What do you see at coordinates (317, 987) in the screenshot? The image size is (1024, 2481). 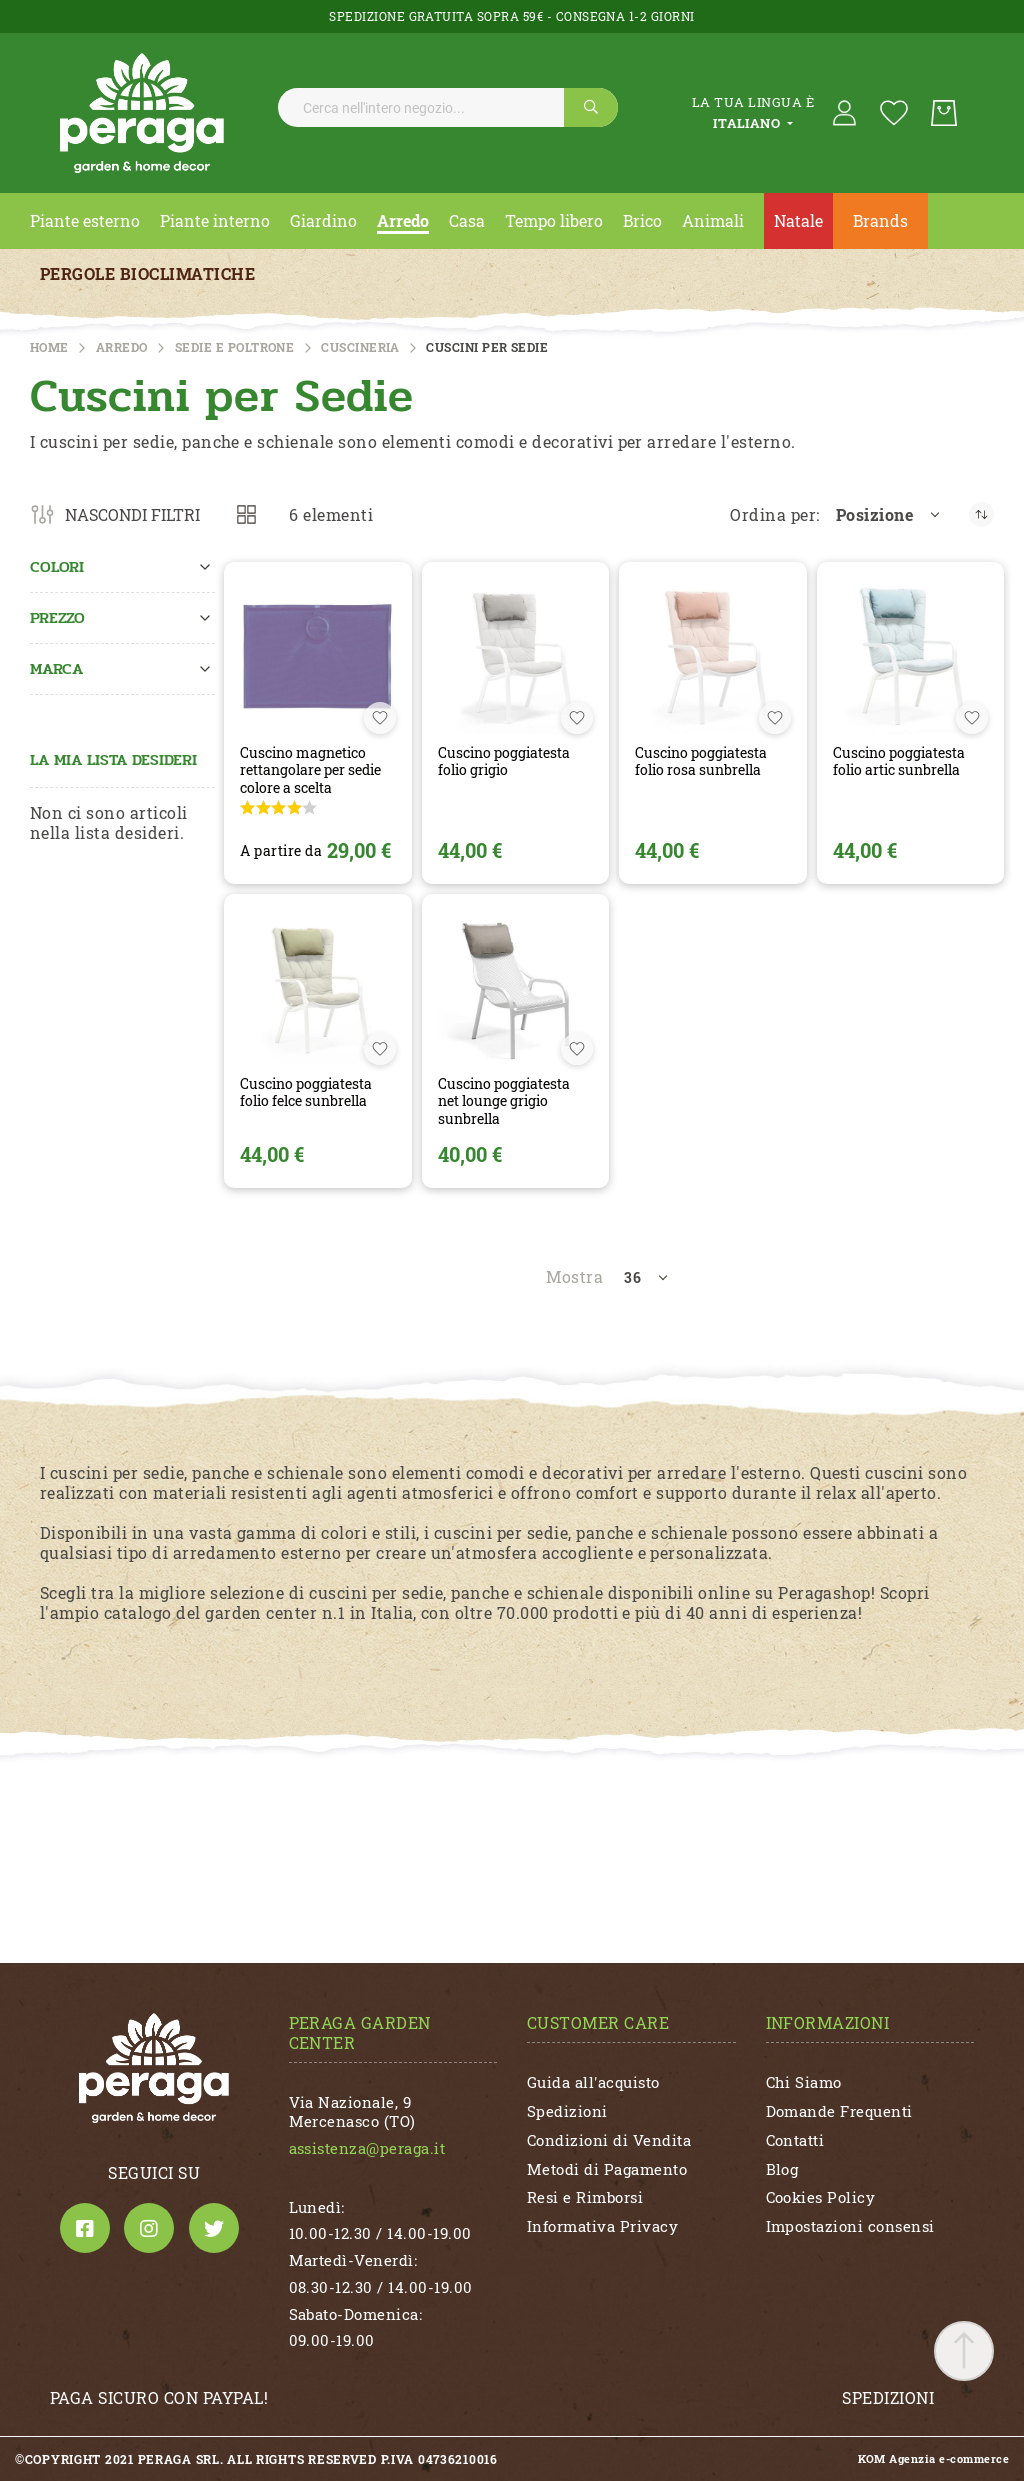 I see `[CUSCINO POGGIATESTA FOLIO FELCE SUNBRELLA]` at bounding box center [317, 987].